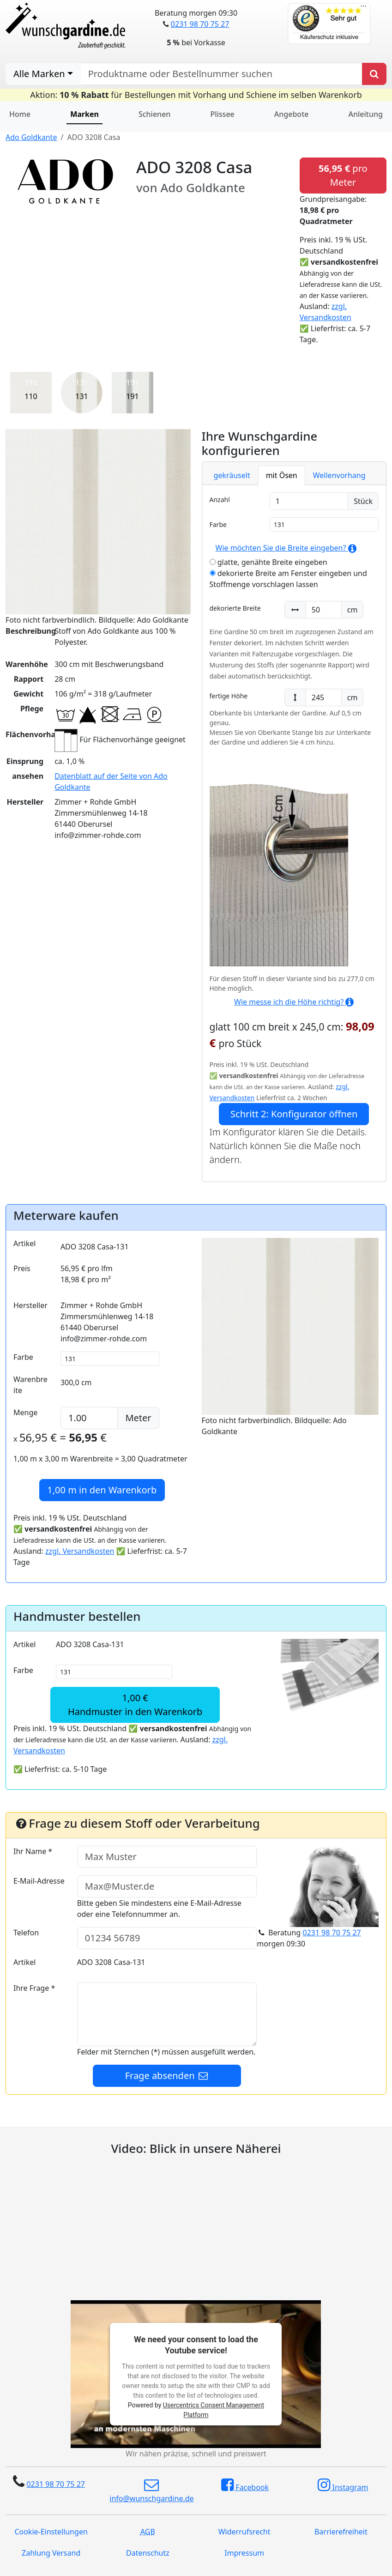 This screenshot has height=2576, width=392. I want to click on gekräuselt, so click(232, 475).